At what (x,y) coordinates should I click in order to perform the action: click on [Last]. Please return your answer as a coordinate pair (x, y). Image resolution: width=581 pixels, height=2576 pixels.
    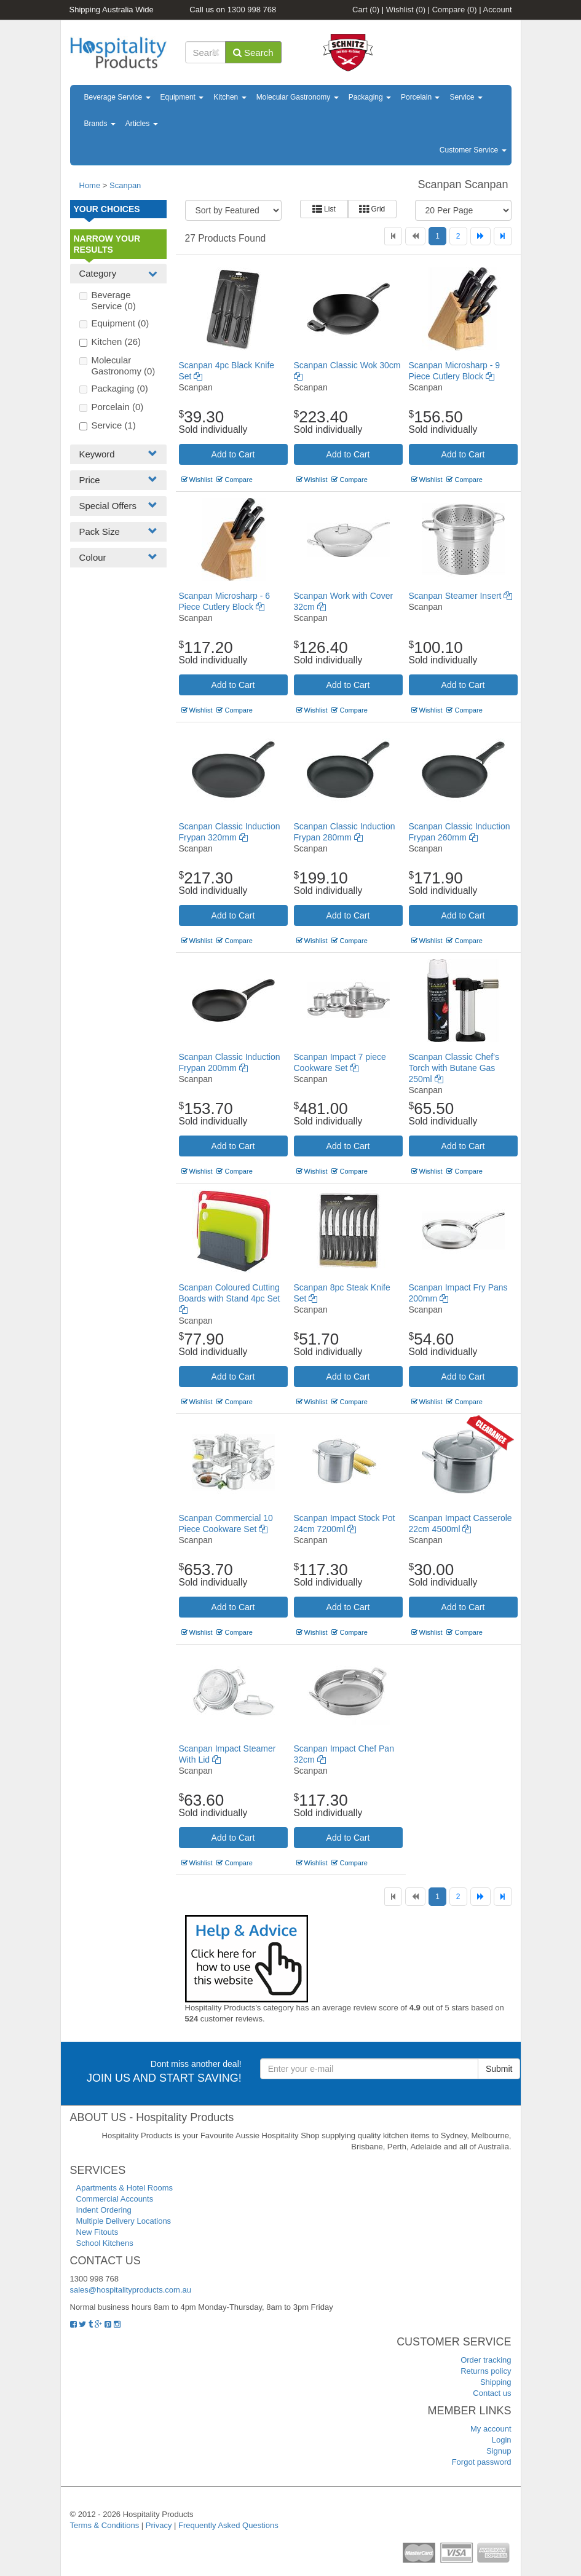
    Looking at the image, I should click on (503, 236).